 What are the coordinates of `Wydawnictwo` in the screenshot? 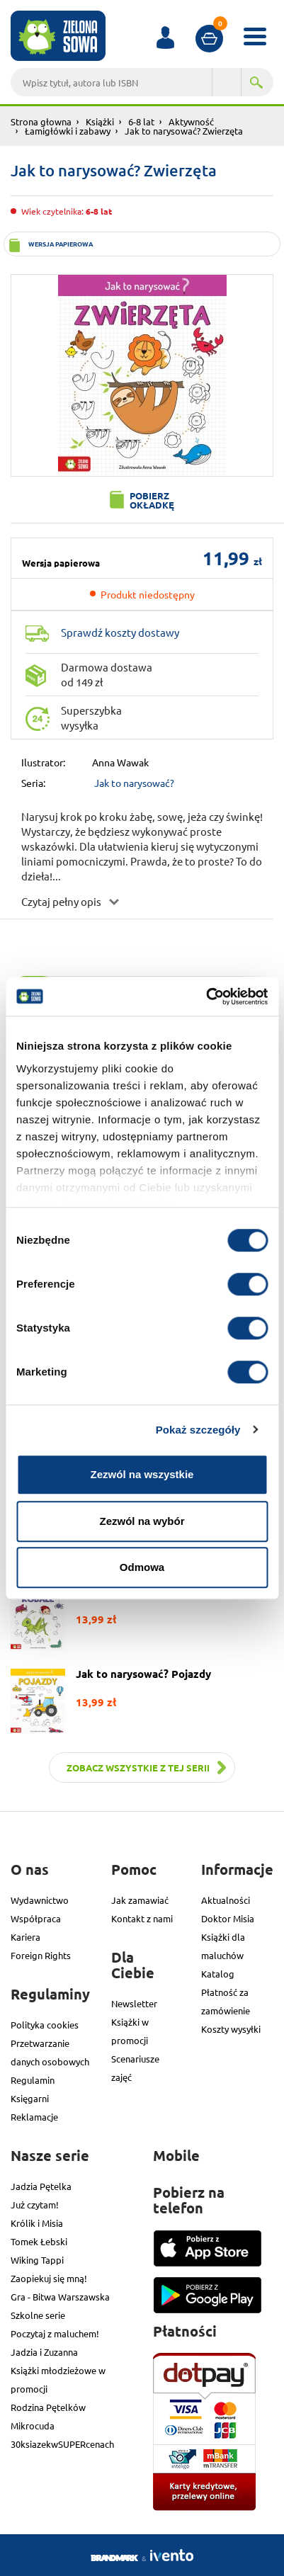 It's located at (40, 1900).